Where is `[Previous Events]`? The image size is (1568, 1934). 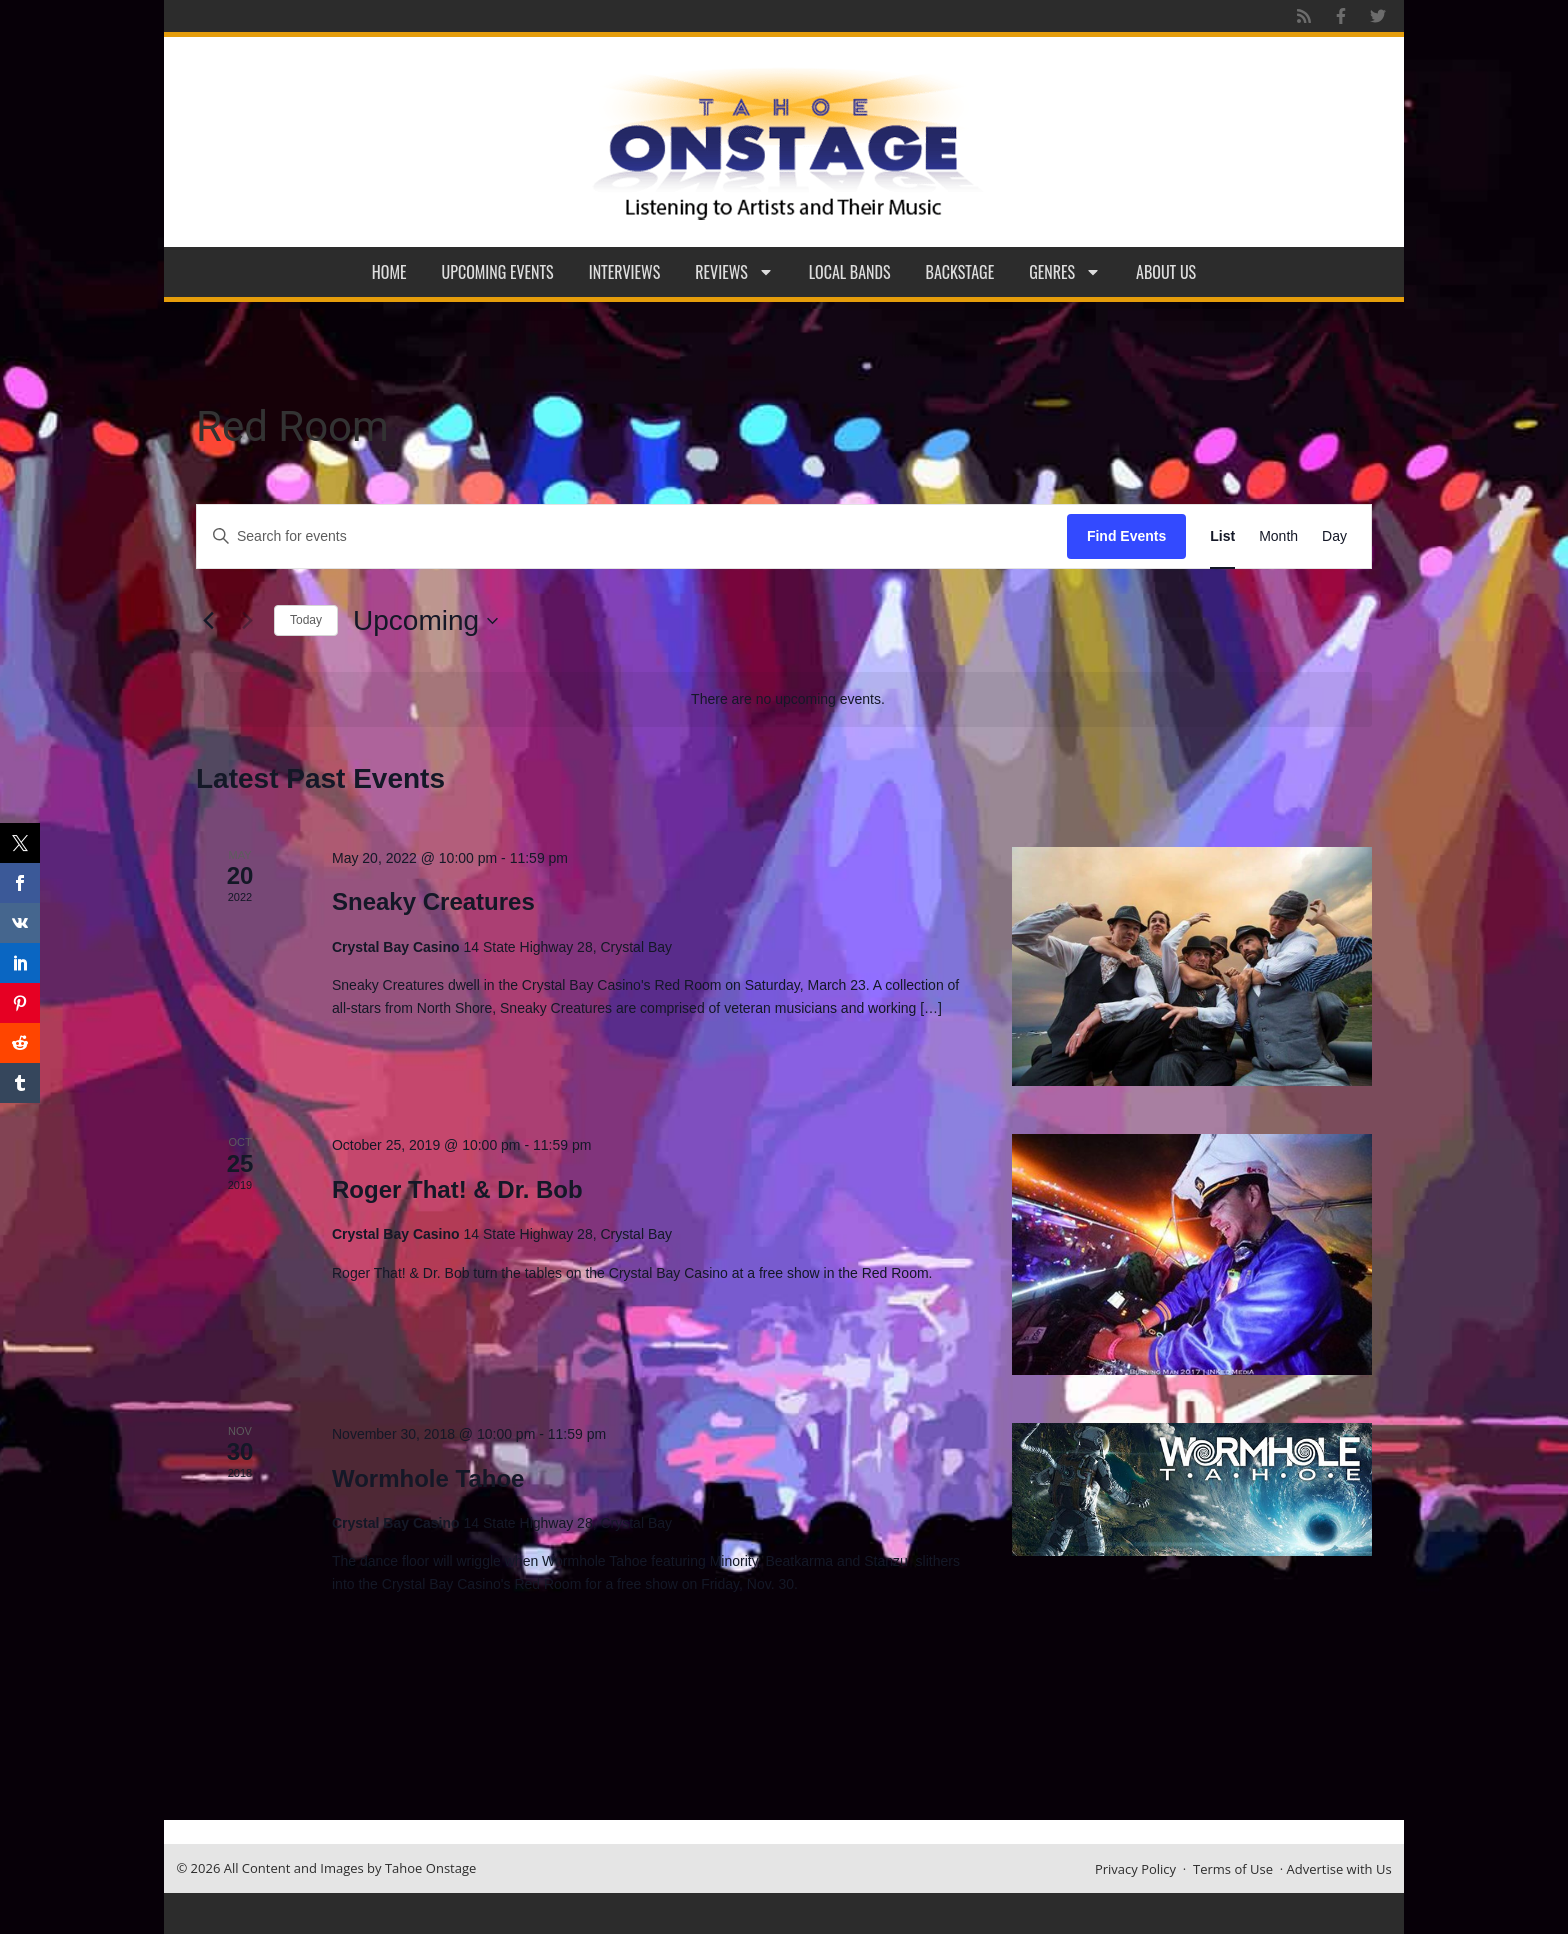 [Previous Events] is located at coordinates (208, 621).